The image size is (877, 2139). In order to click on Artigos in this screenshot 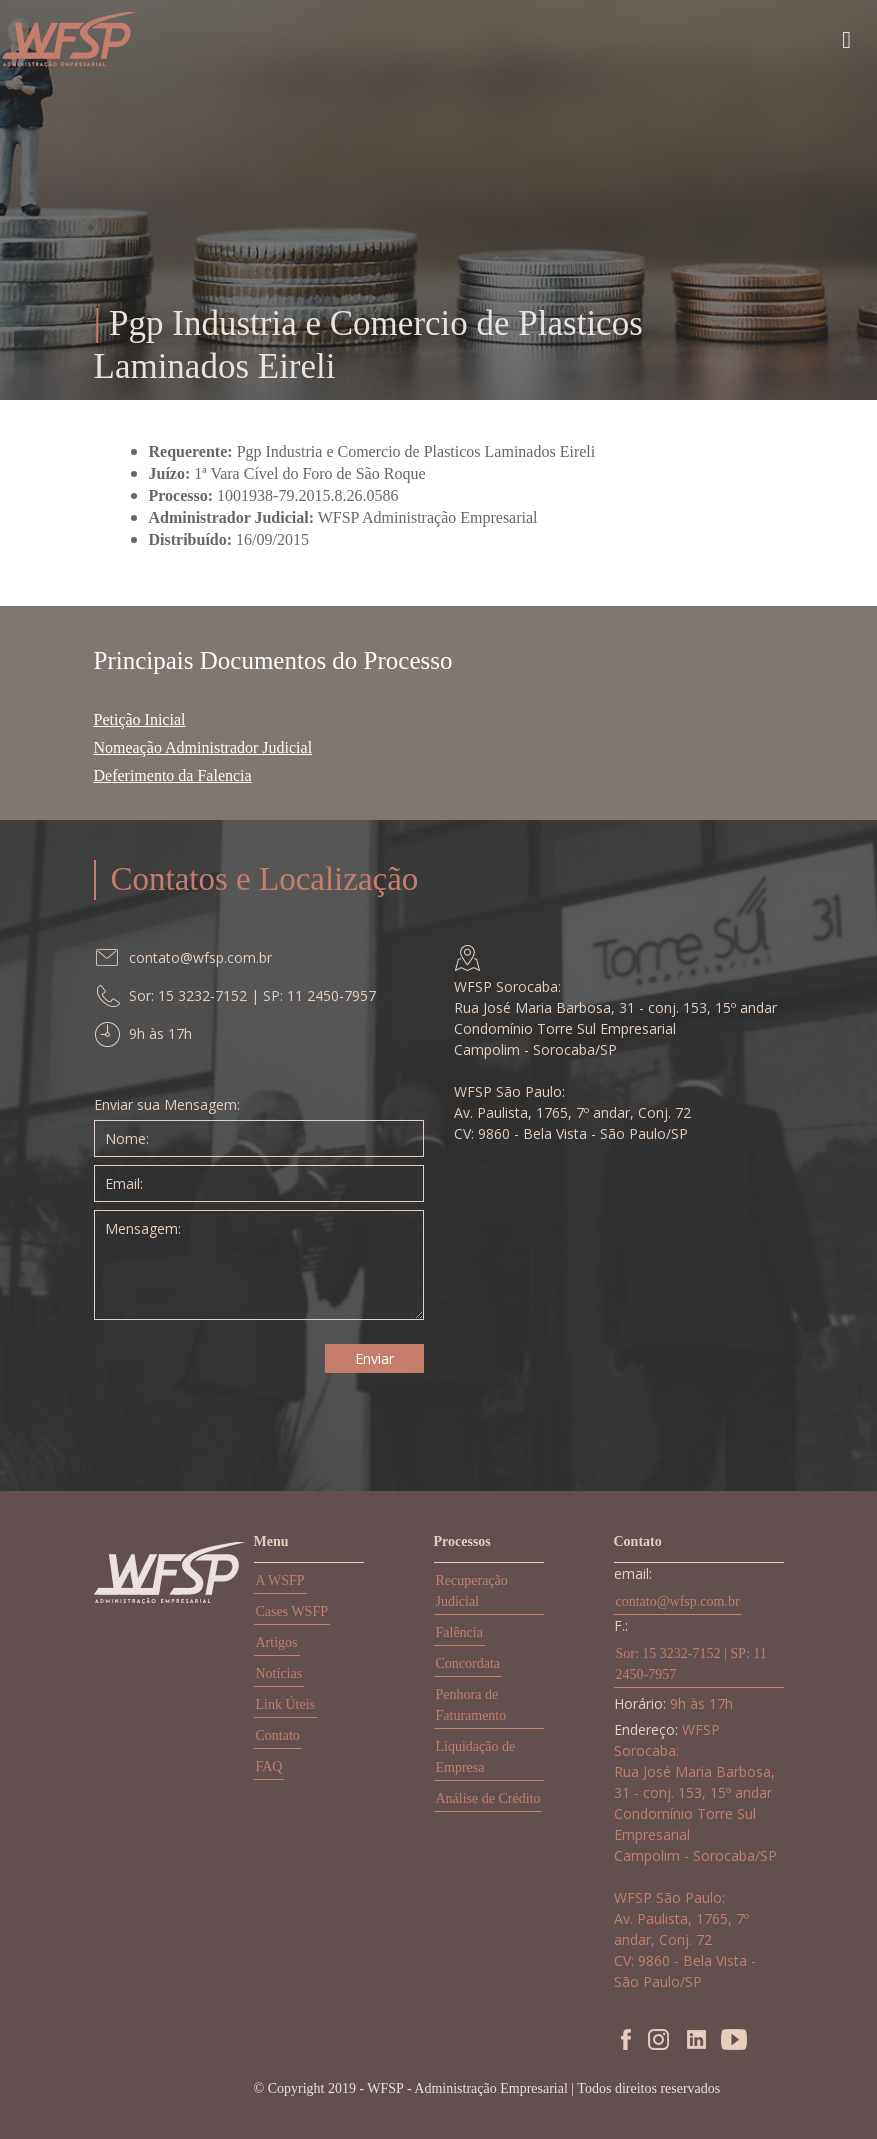, I will do `click(277, 1642)`.